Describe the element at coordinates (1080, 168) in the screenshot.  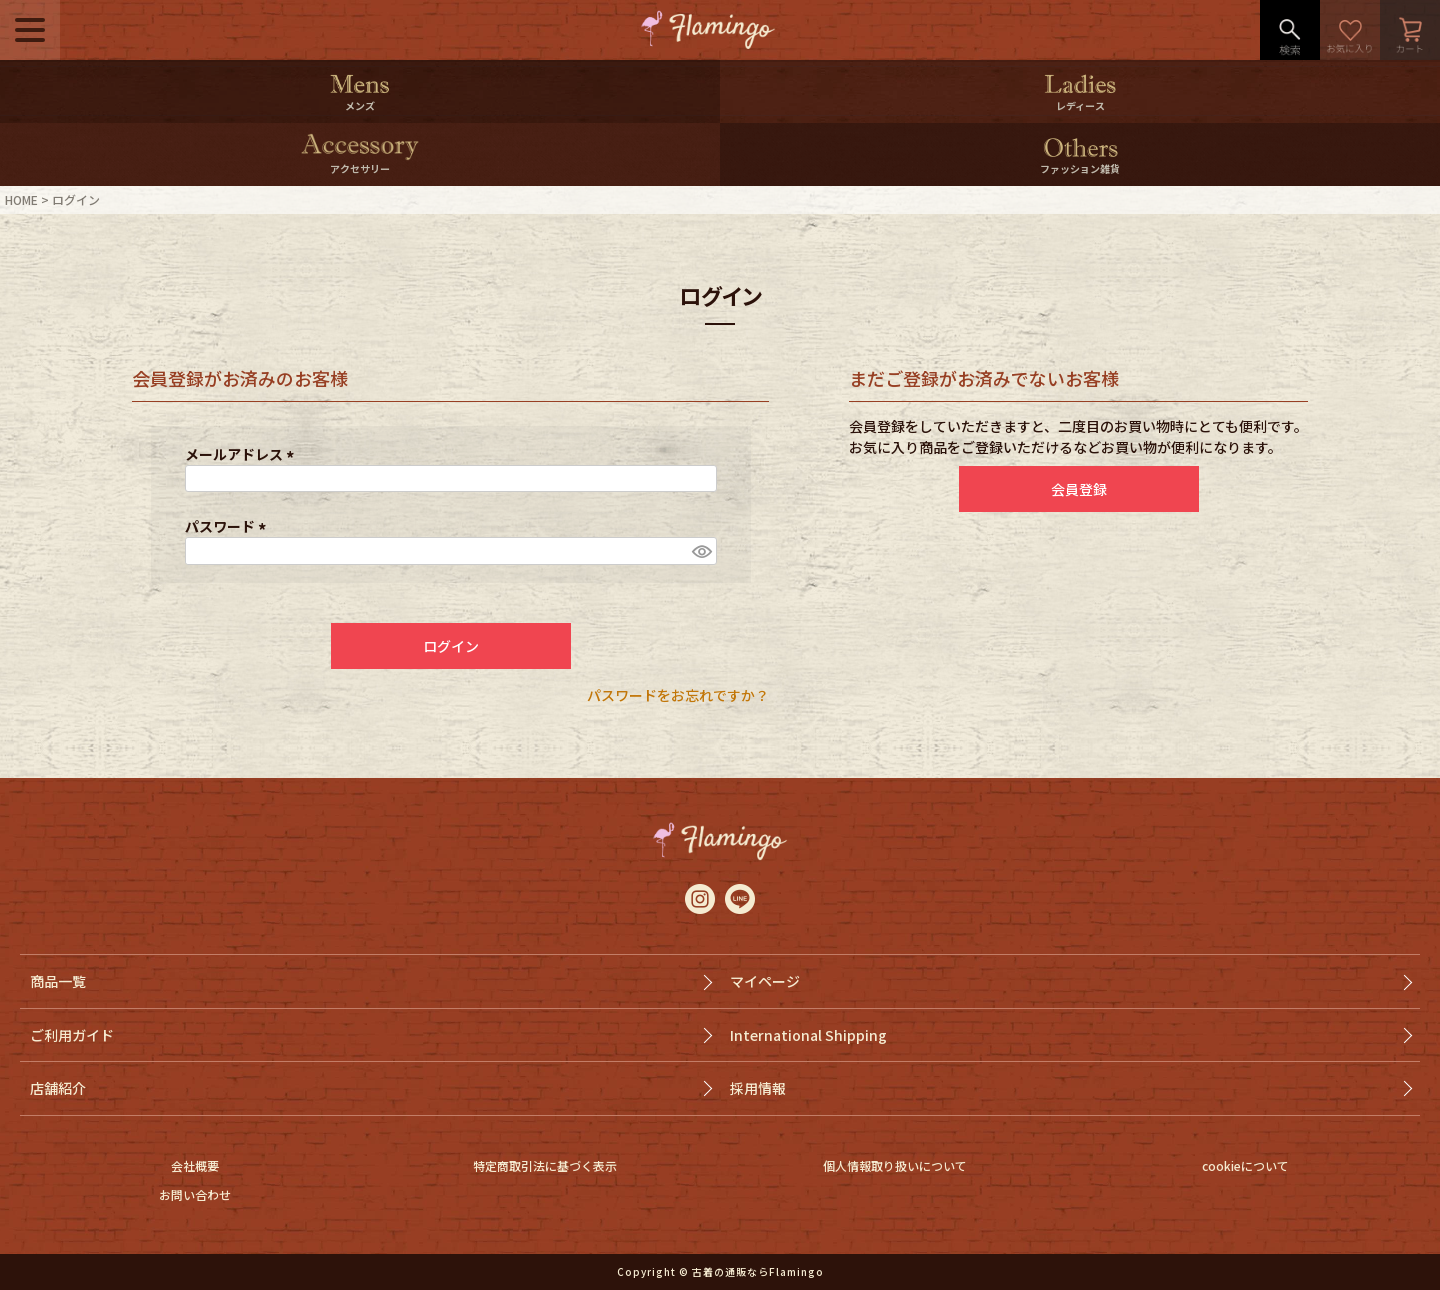
I see `ファッション雑貨` at that location.